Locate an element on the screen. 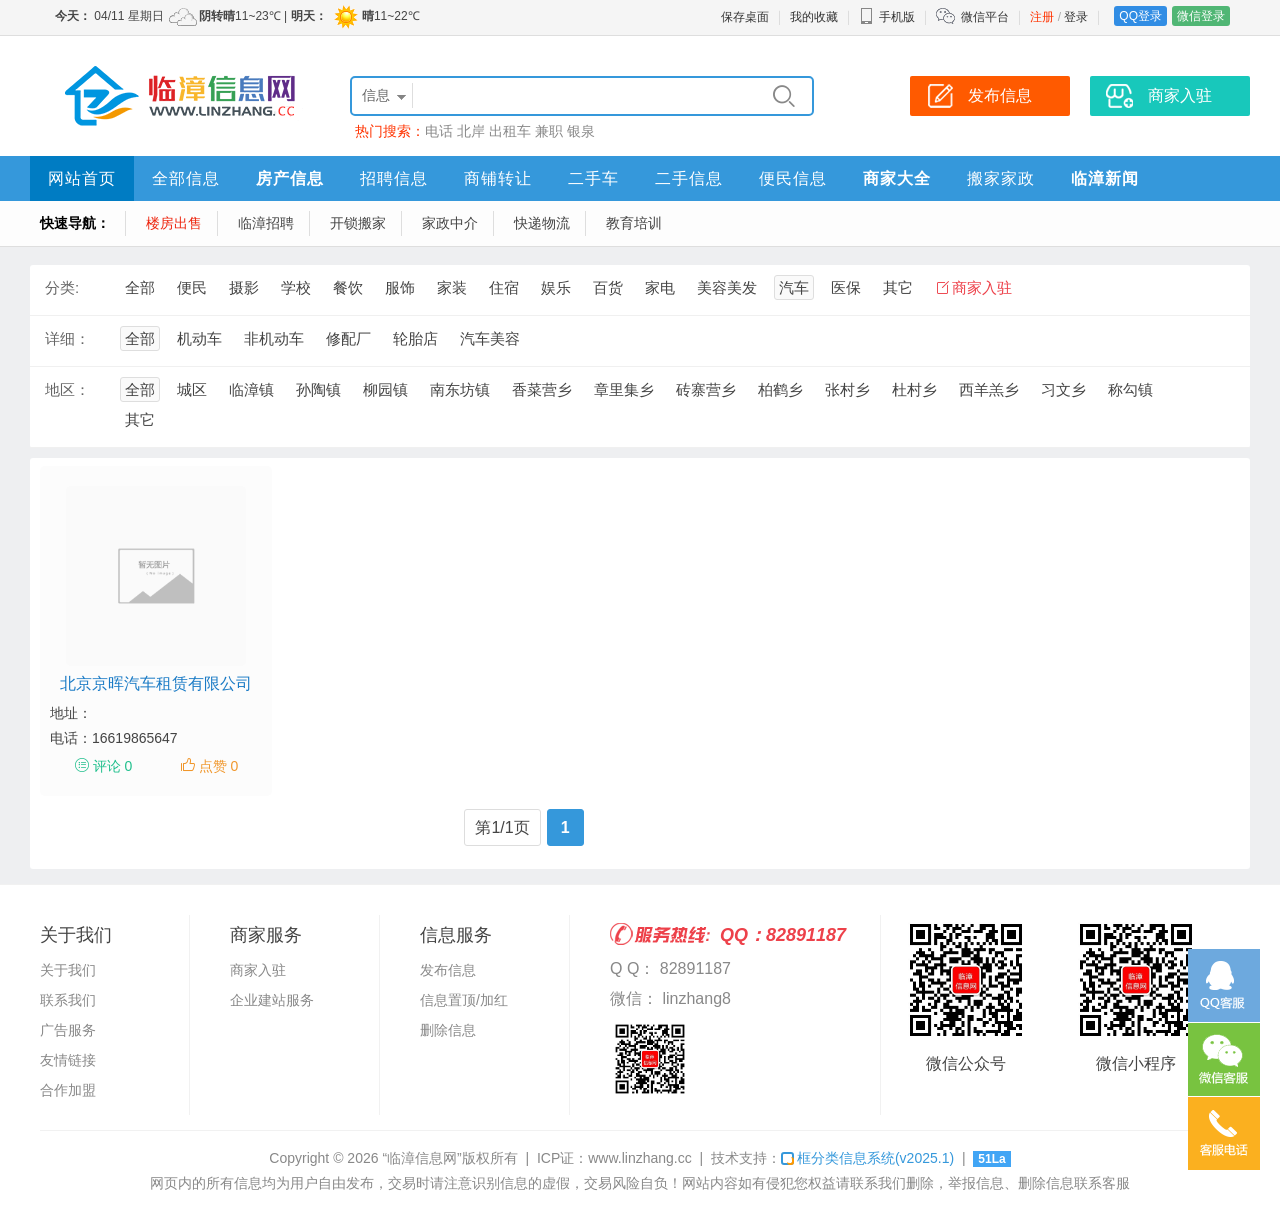 Image resolution: width=1280 pixels, height=1211 pixels. 娱乐 is located at coordinates (556, 287).